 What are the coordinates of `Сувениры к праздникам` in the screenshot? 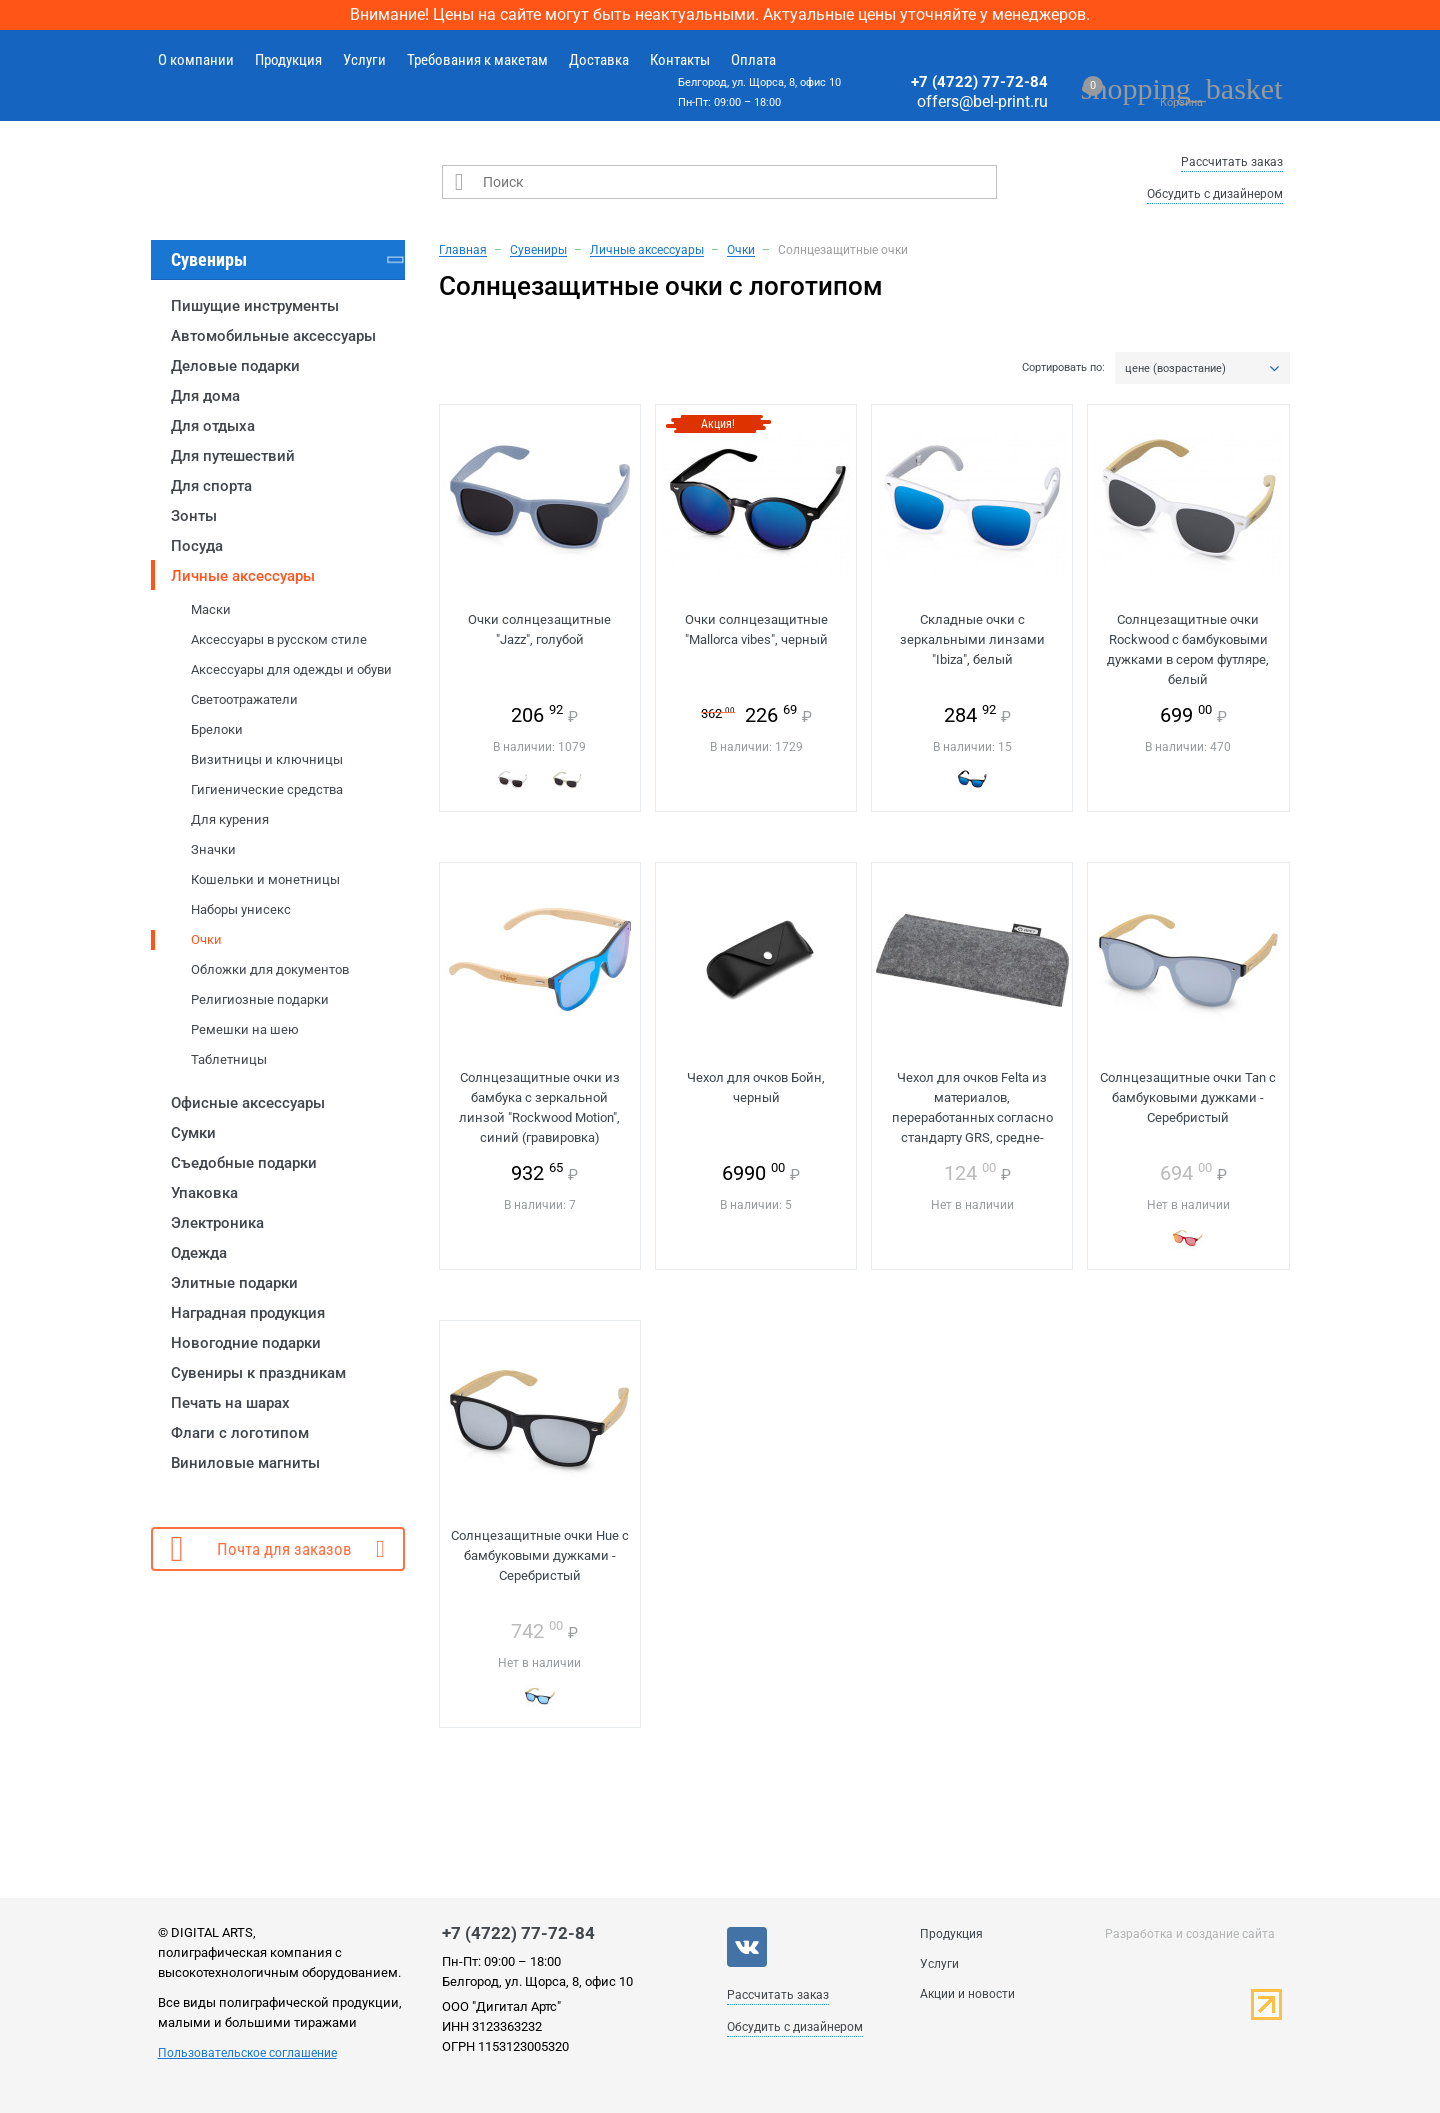 It's located at (258, 1373).